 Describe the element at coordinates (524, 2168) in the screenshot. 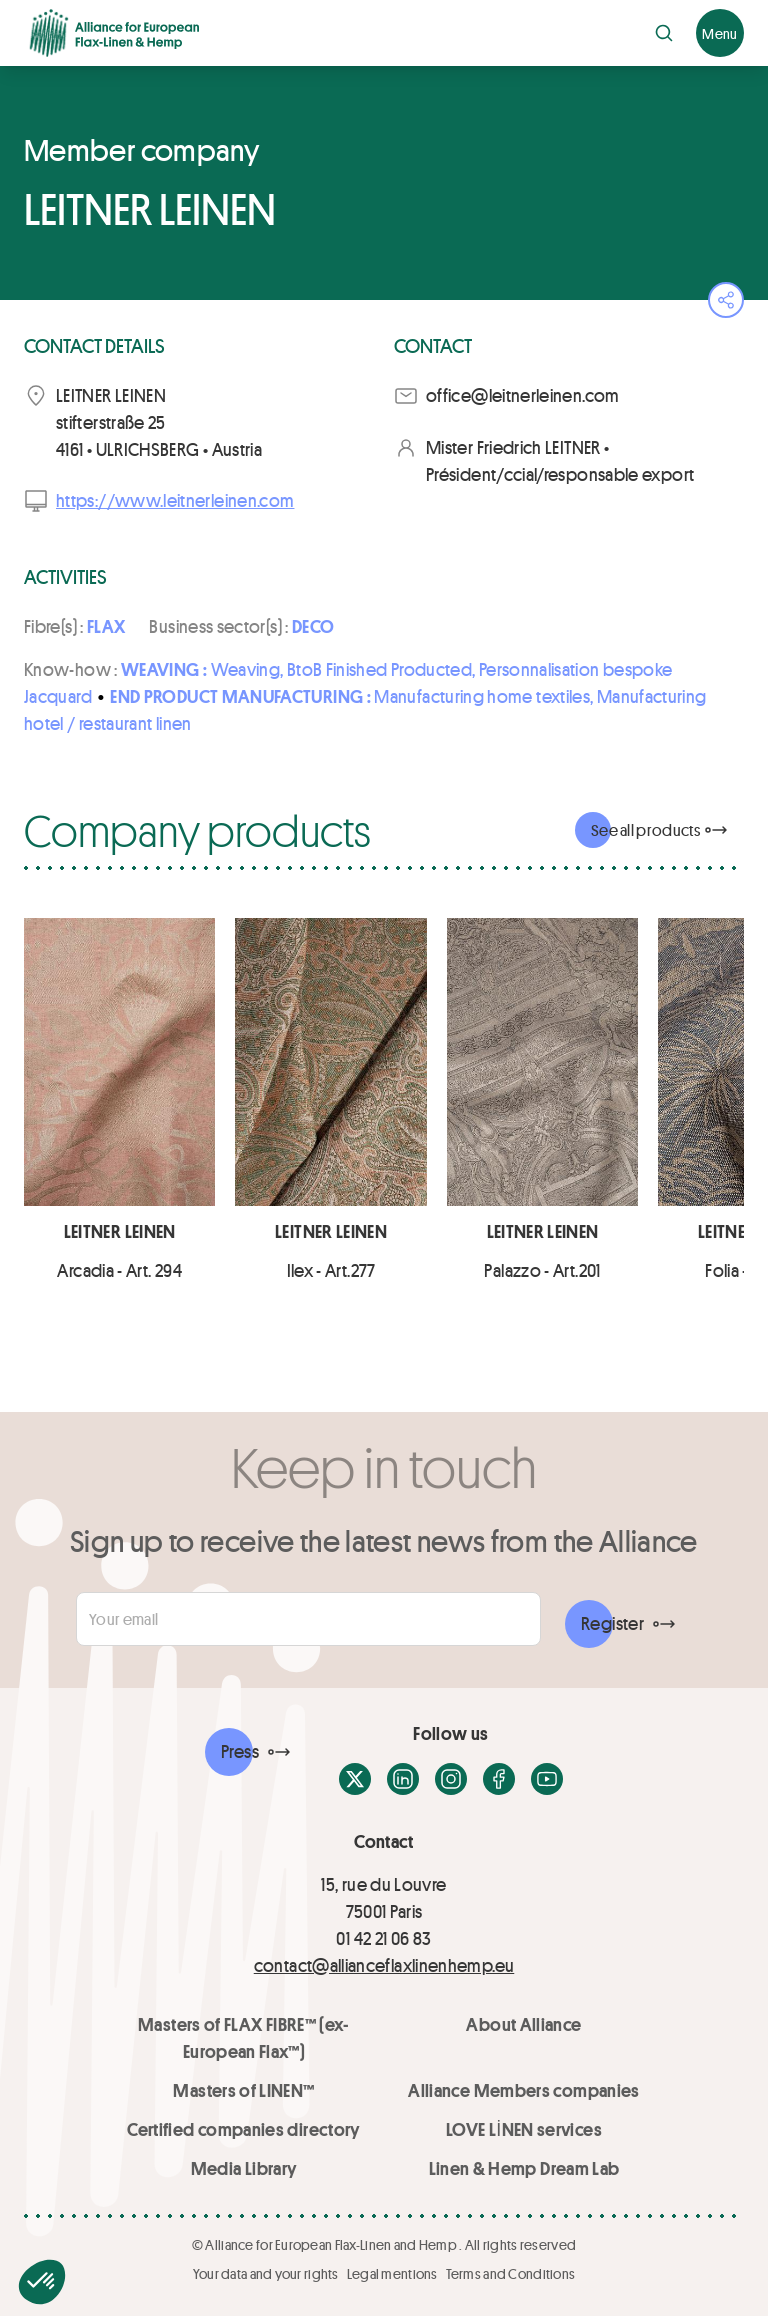

I see `Linen & Hemp Dream Lab` at that location.